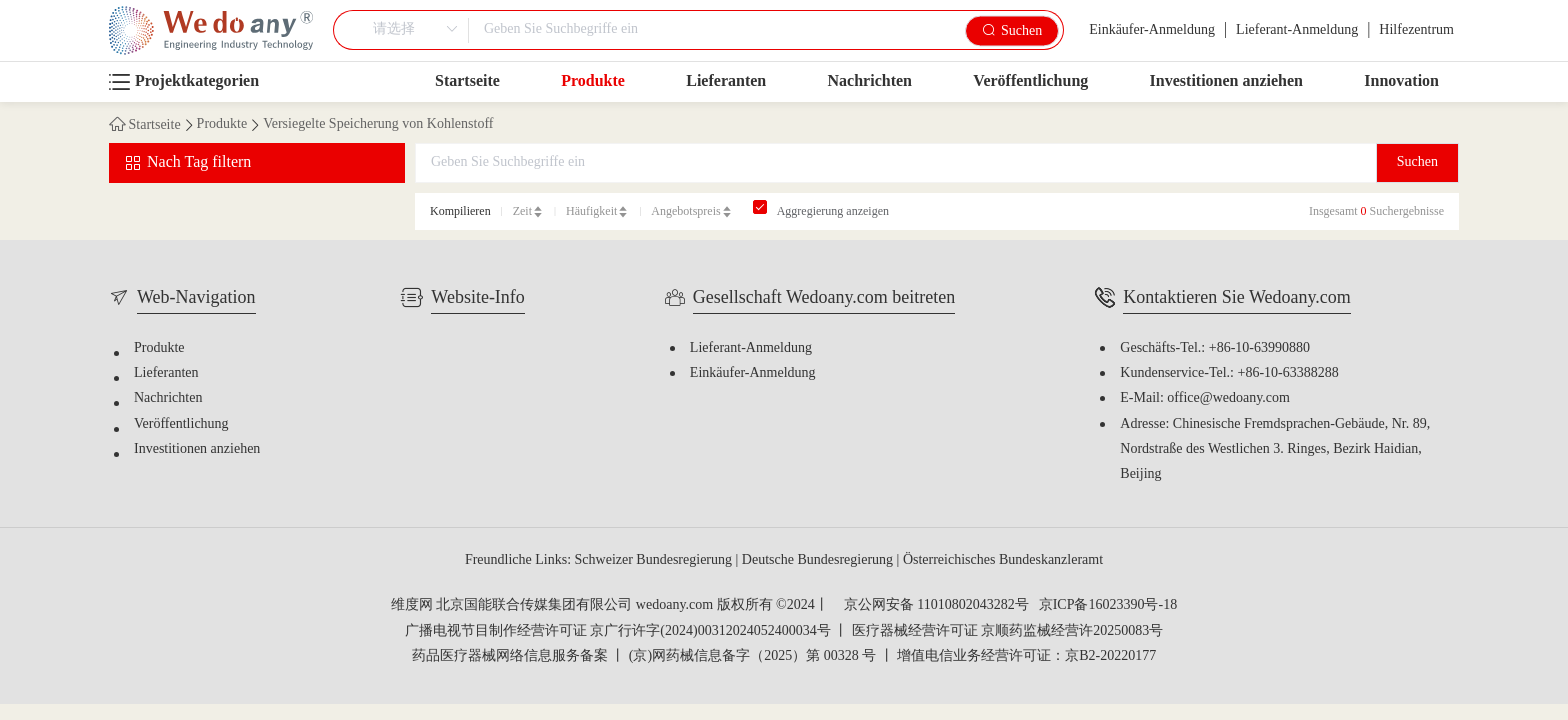 This screenshot has height=720, width=1568. I want to click on Deutsche Bundesregierung, so click(819, 560).